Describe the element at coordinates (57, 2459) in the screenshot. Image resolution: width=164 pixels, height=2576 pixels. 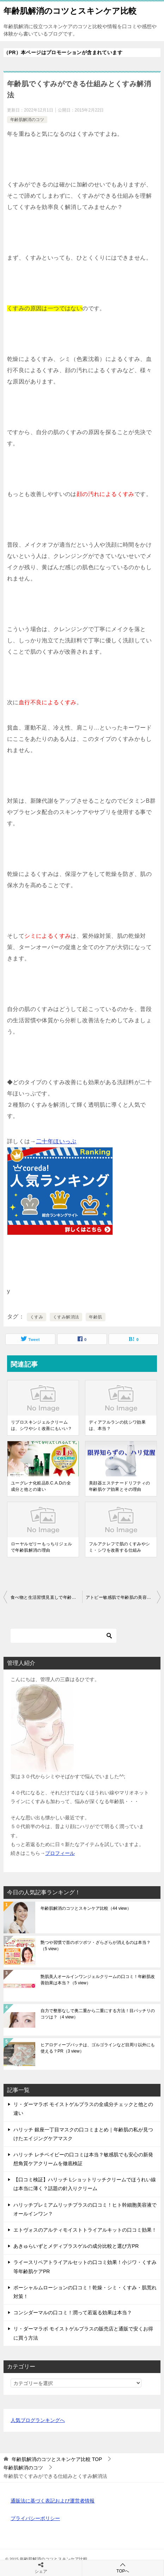
I see `TOP` at that location.